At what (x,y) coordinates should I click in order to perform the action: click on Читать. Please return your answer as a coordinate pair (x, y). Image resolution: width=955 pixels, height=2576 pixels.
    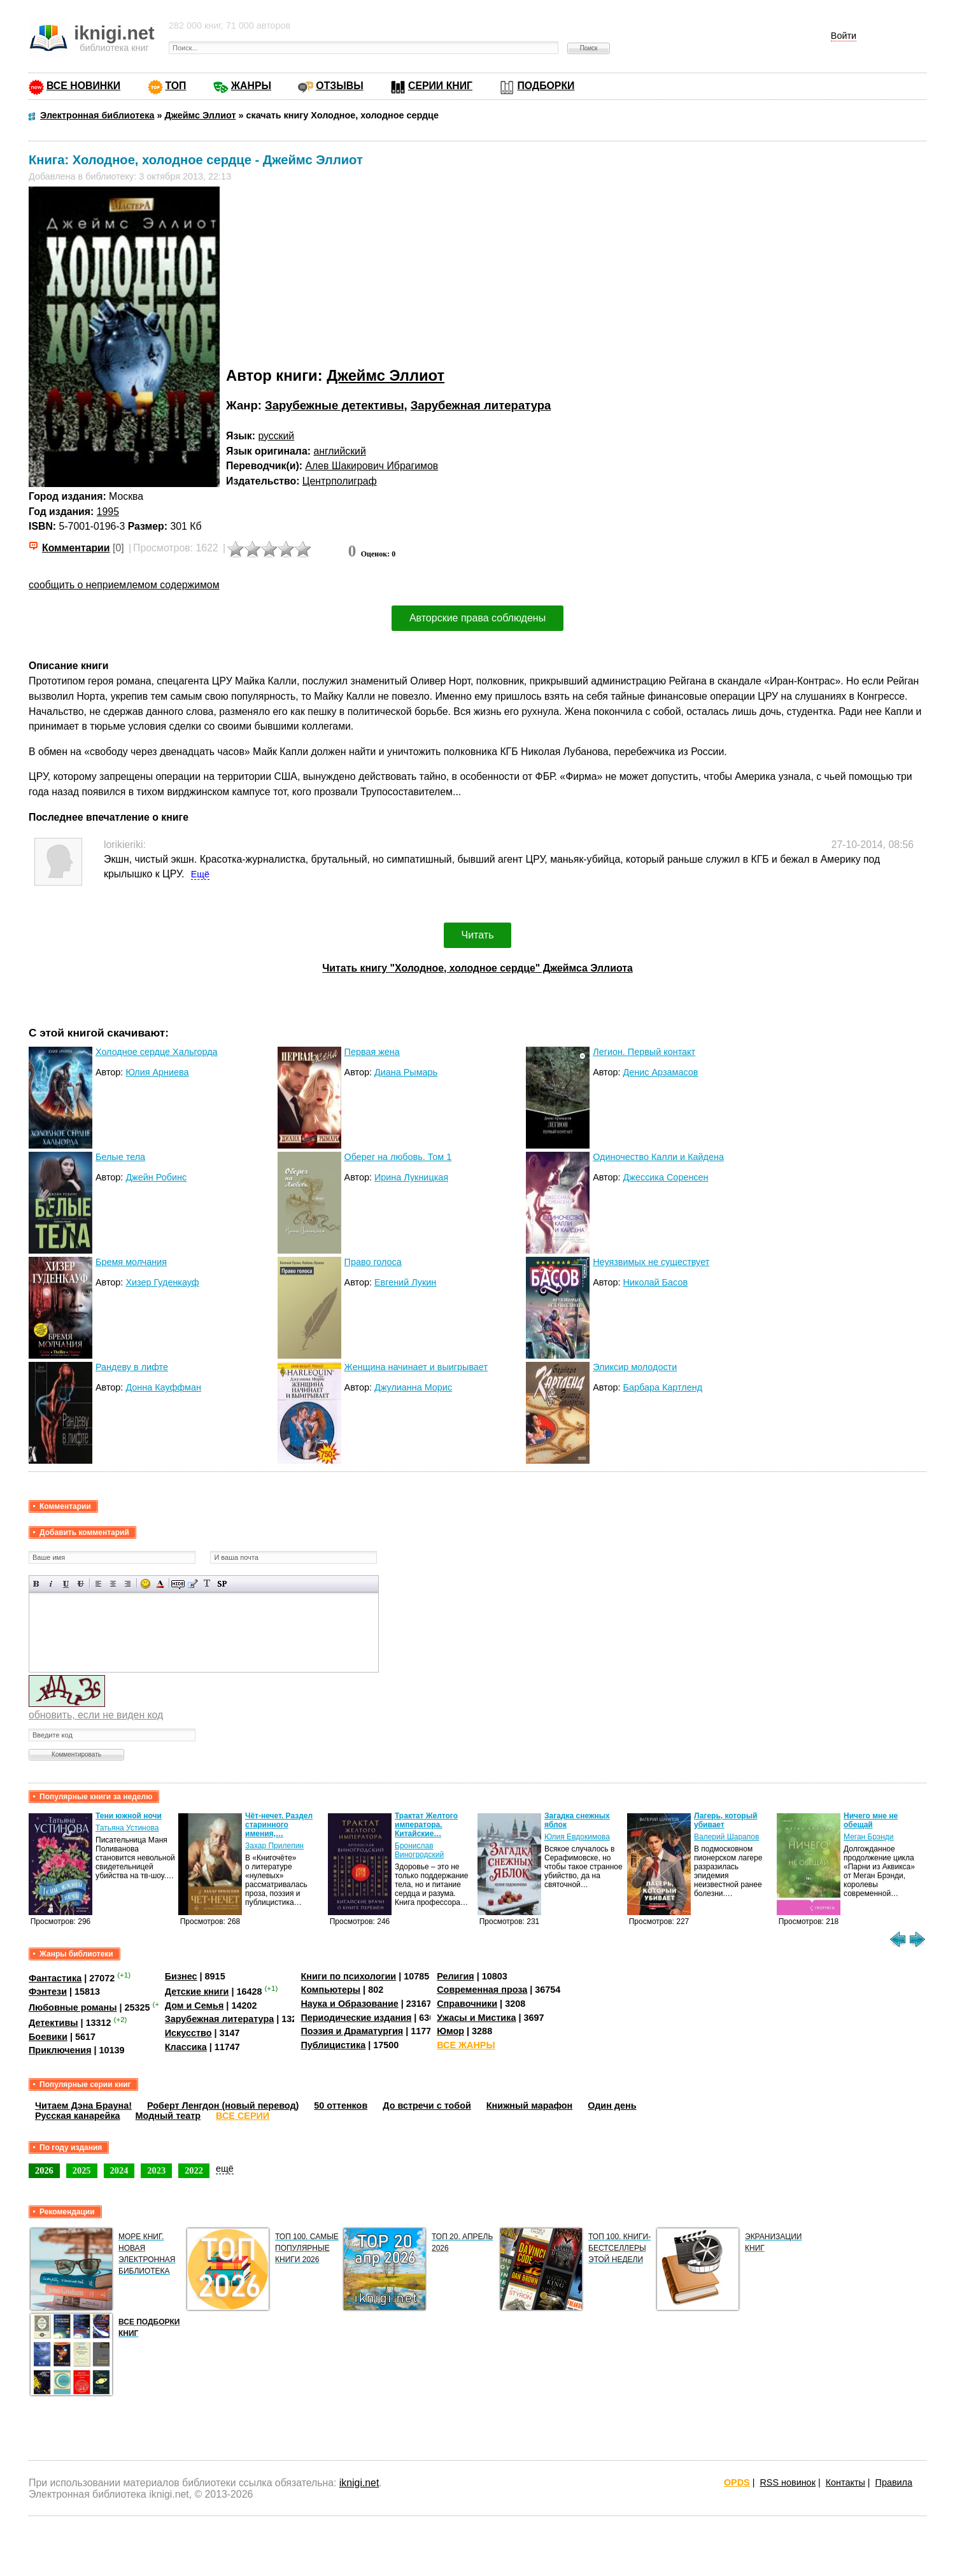
    Looking at the image, I should click on (478, 935).